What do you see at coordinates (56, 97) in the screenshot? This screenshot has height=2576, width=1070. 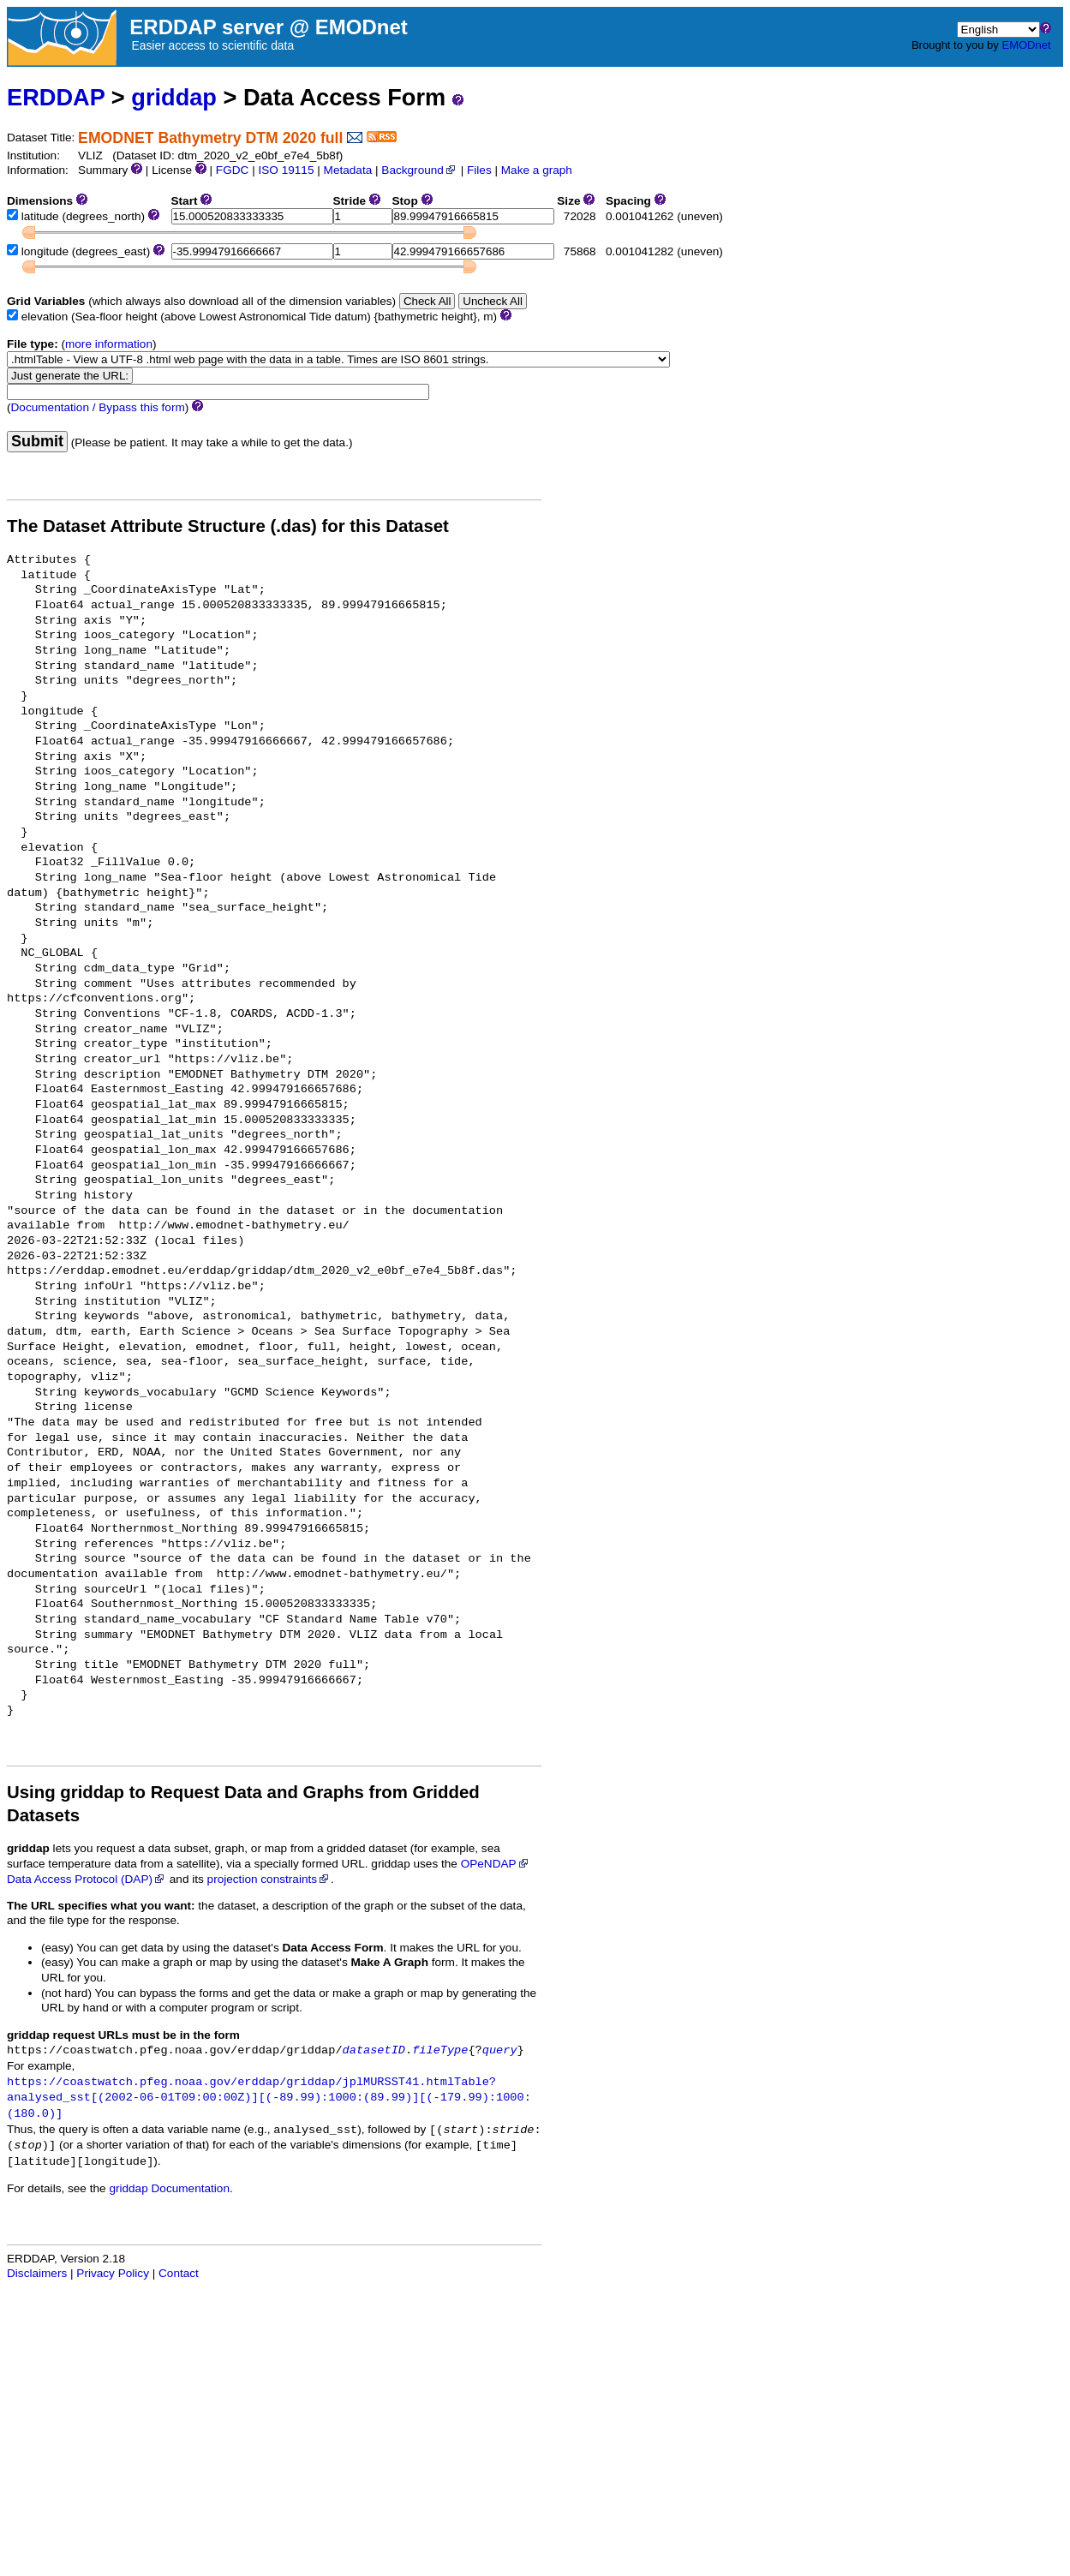 I see `ERDDAP` at bounding box center [56, 97].